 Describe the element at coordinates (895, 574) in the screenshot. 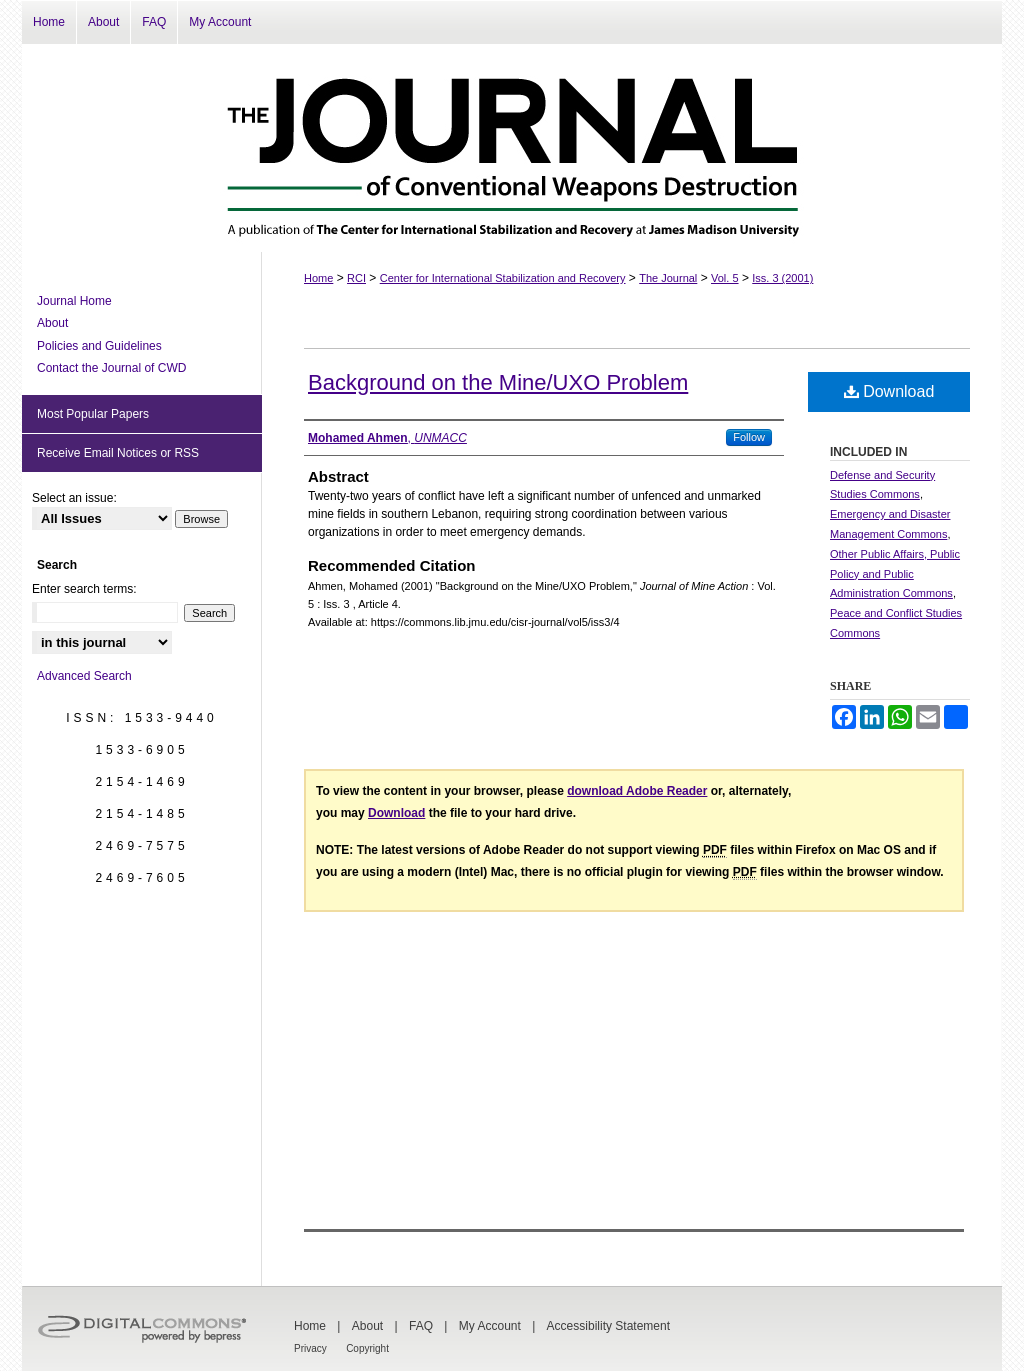

I see `Other Public Affairs, Public Policy and Public Administration Commons` at that location.